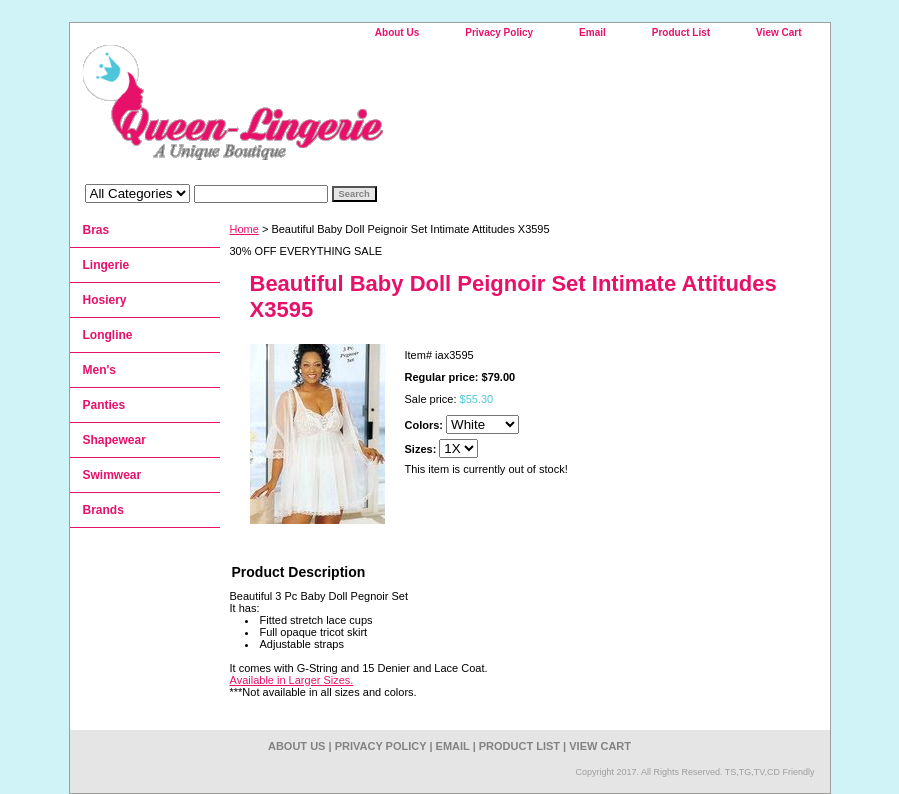  Describe the element at coordinates (592, 32) in the screenshot. I see `Email` at that location.